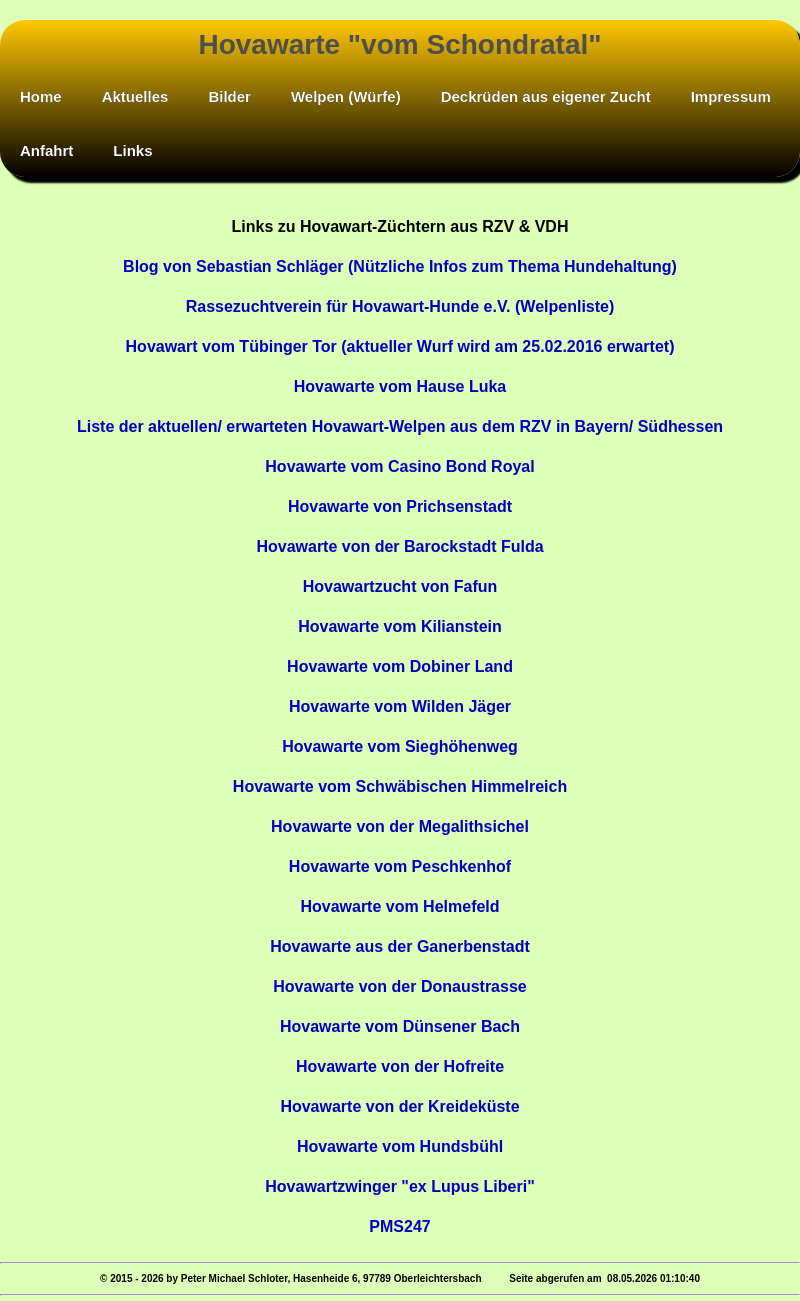 Image resolution: width=800 pixels, height=1301 pixels. Describe the element at coordinates (135, 96) in the screenshot. I see `Aktuelles` at that location.